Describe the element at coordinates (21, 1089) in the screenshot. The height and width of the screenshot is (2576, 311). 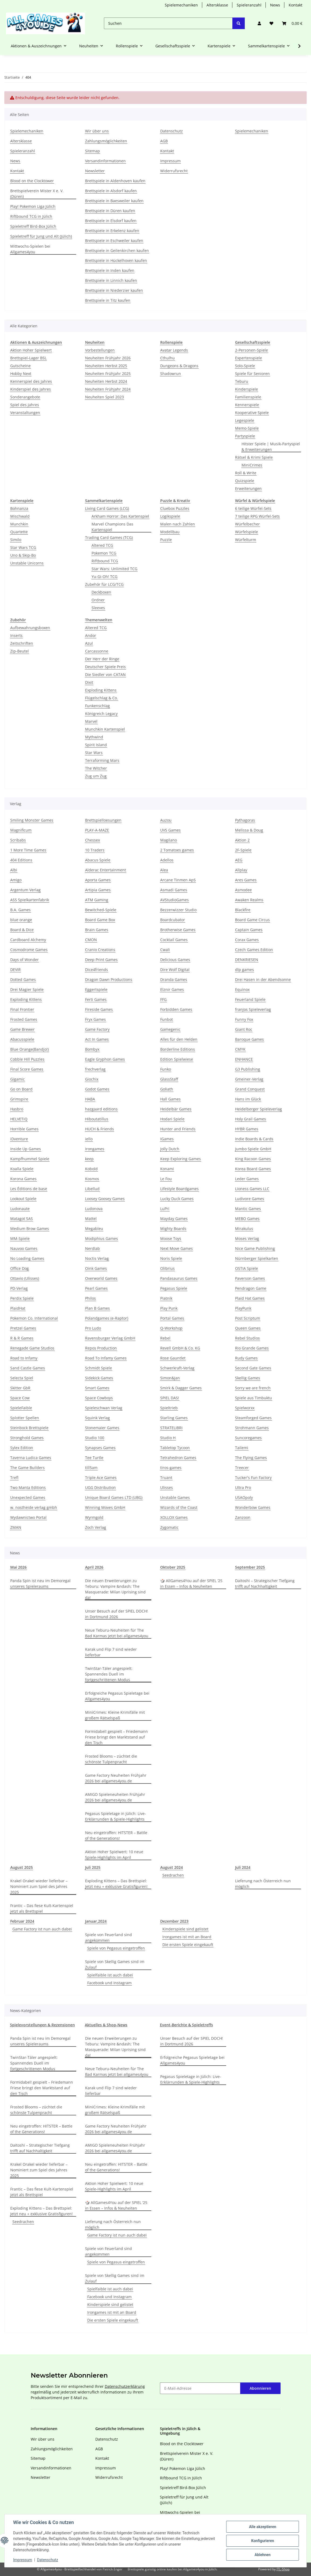
I see `Go on Board` at that location.